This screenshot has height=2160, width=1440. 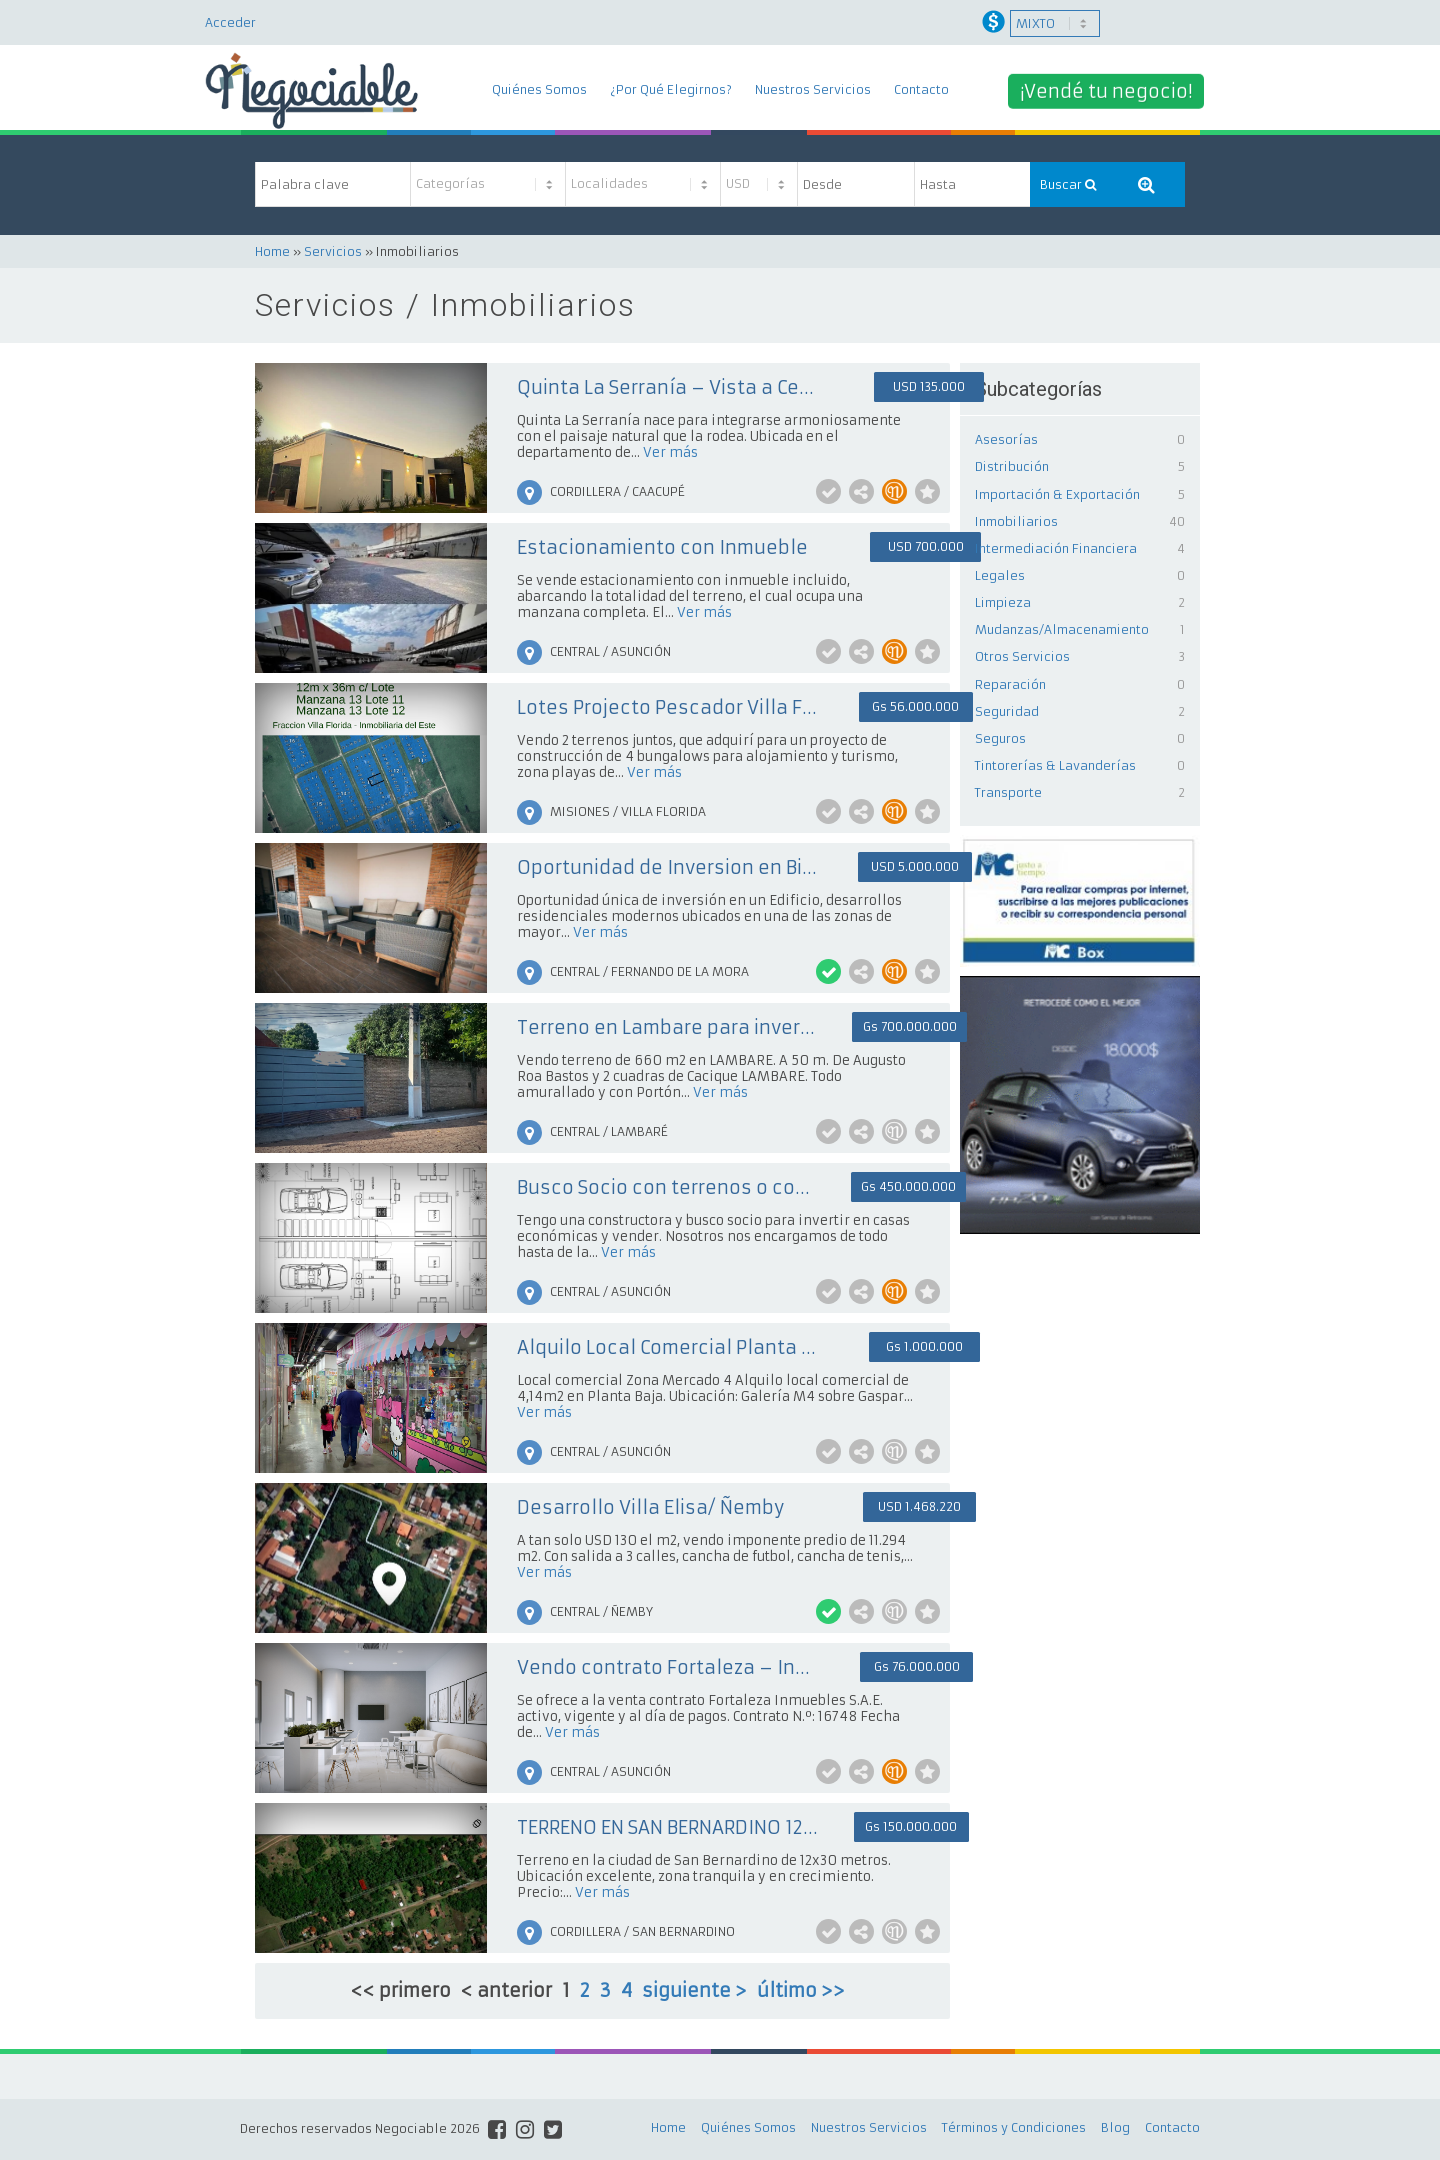 What do you see at coordinates (539, 89) in the screenshot?
I see `Quiénes Somos` at bounding box center [539, 89].